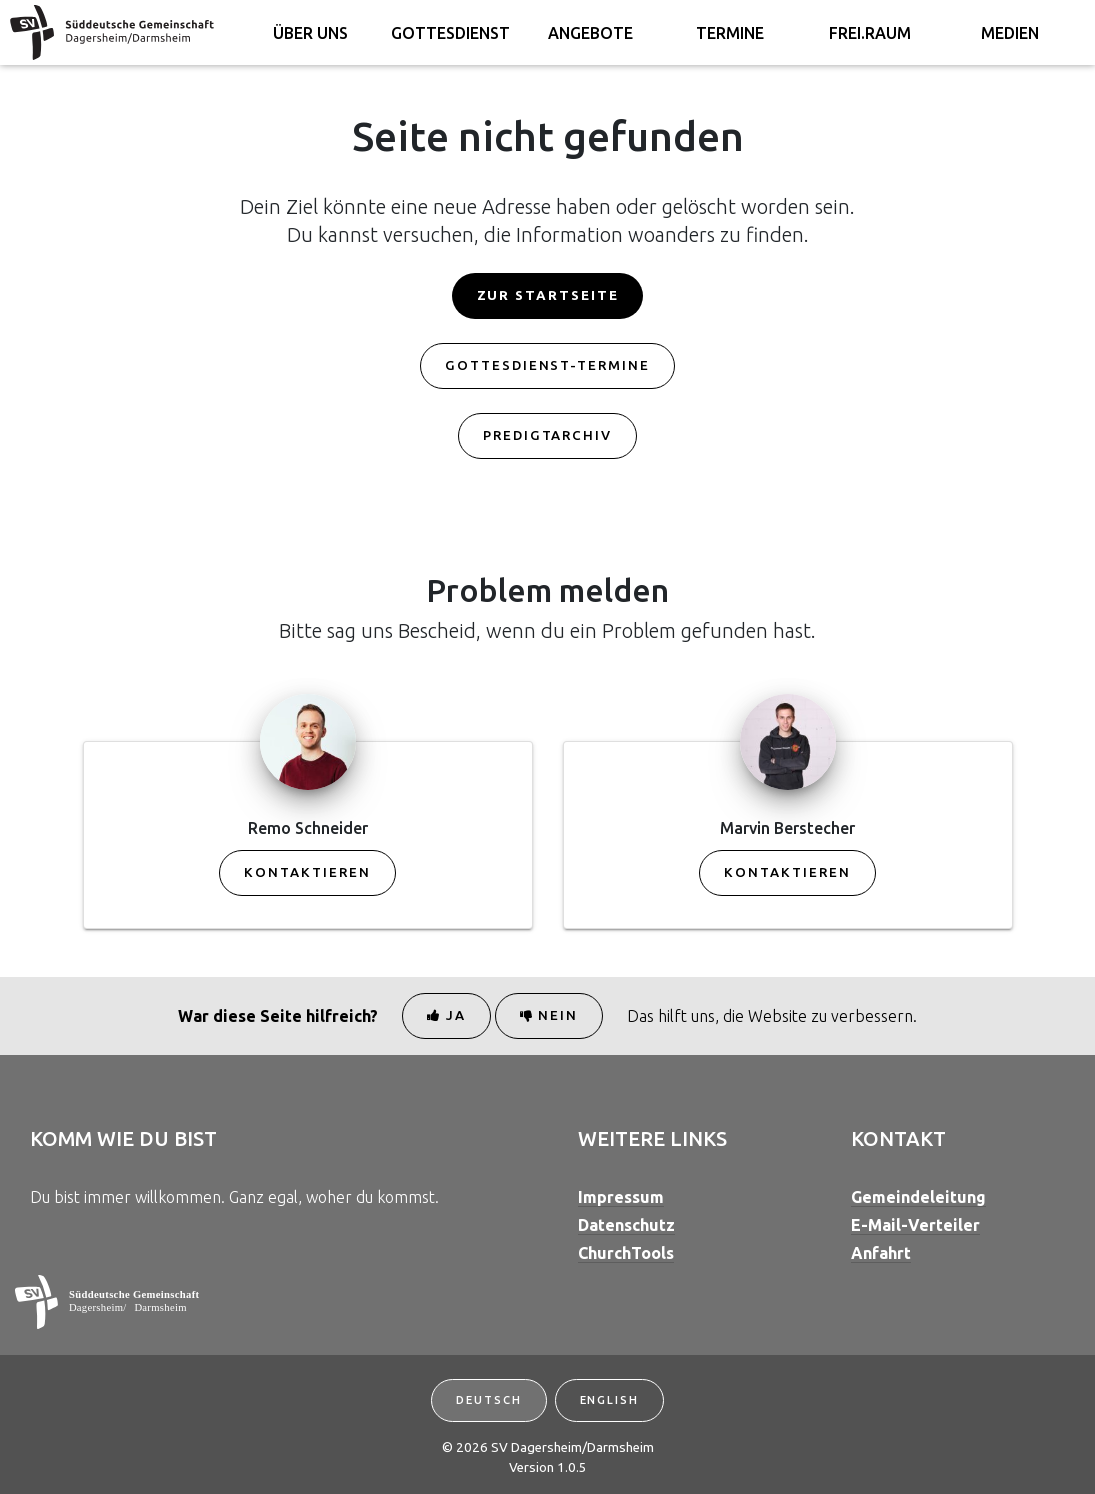  I want to click on Datenschutz, so click(626, 1225).